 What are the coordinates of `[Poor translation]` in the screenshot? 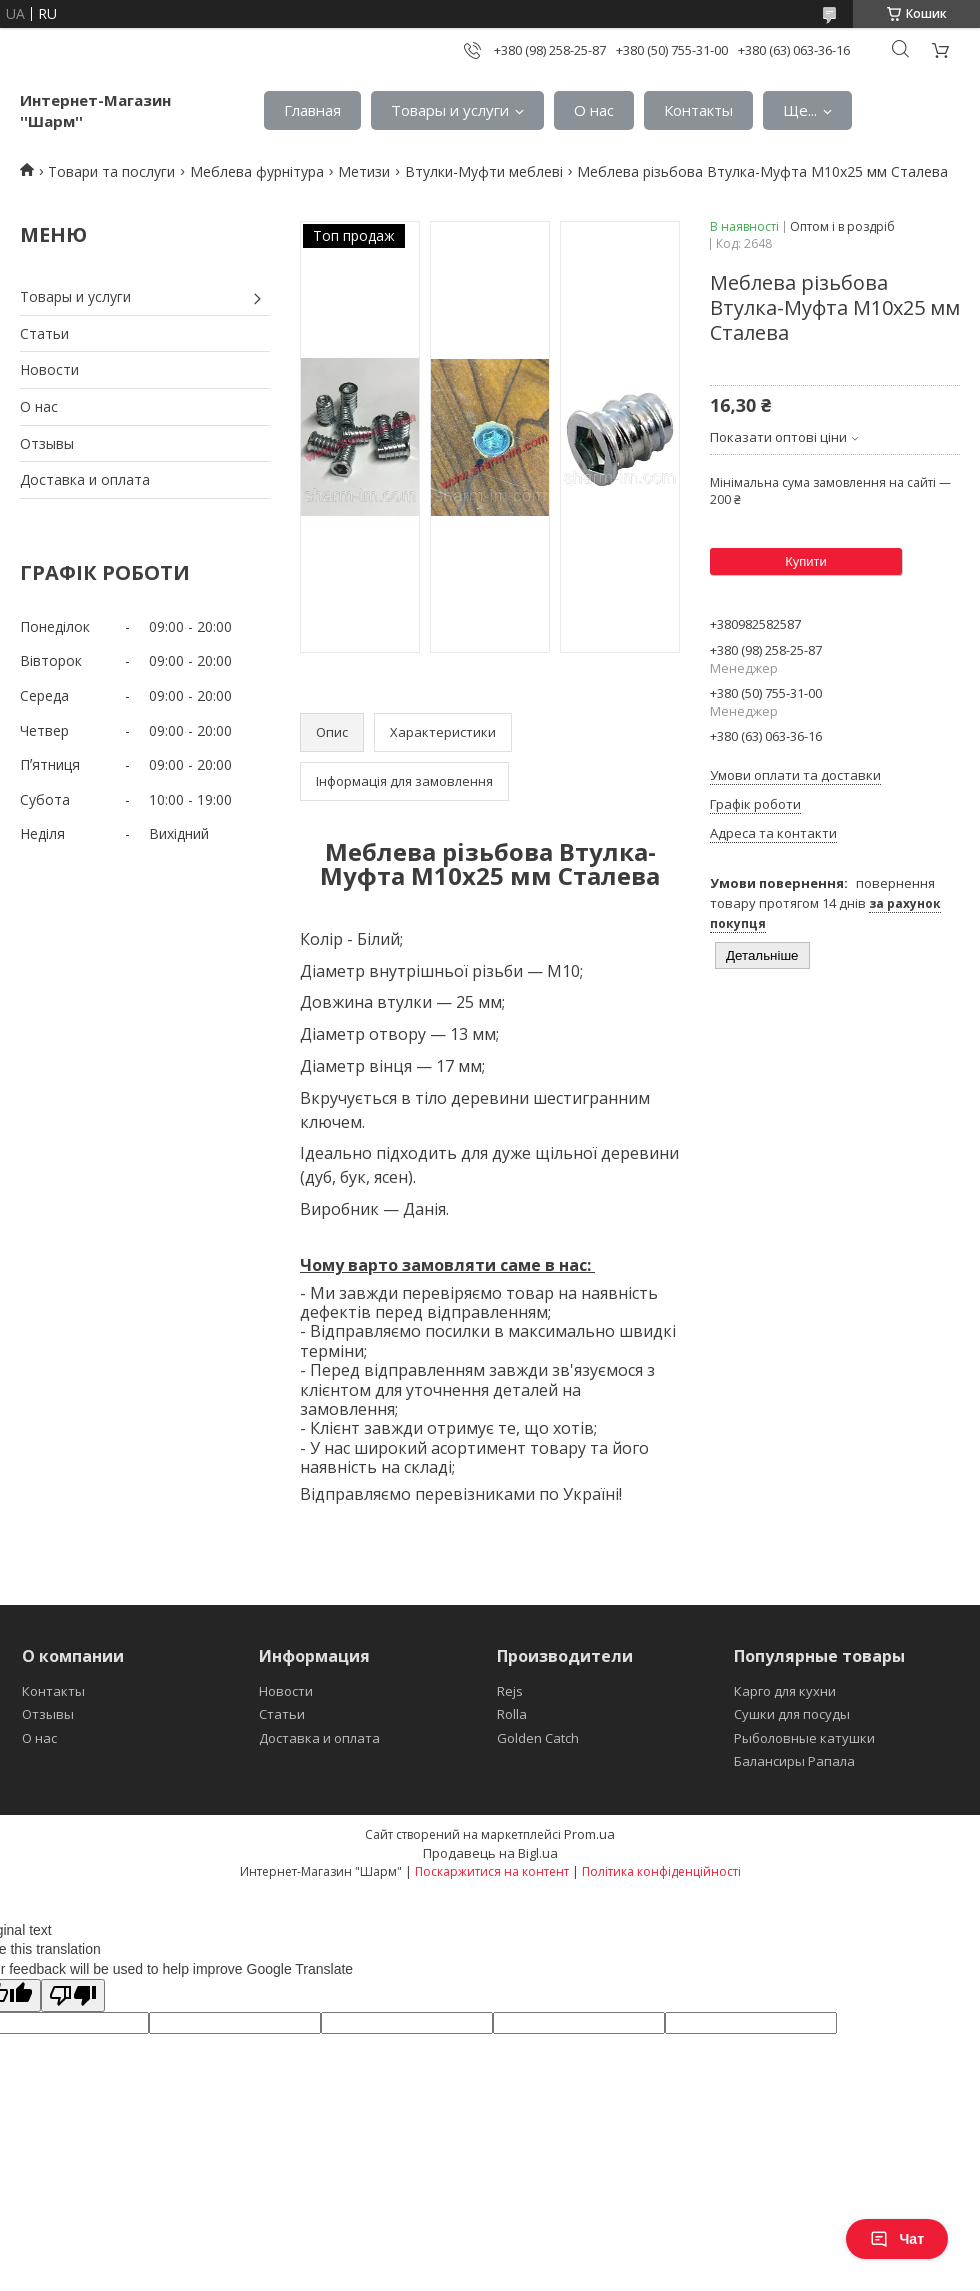 It's located at (73, 1995).